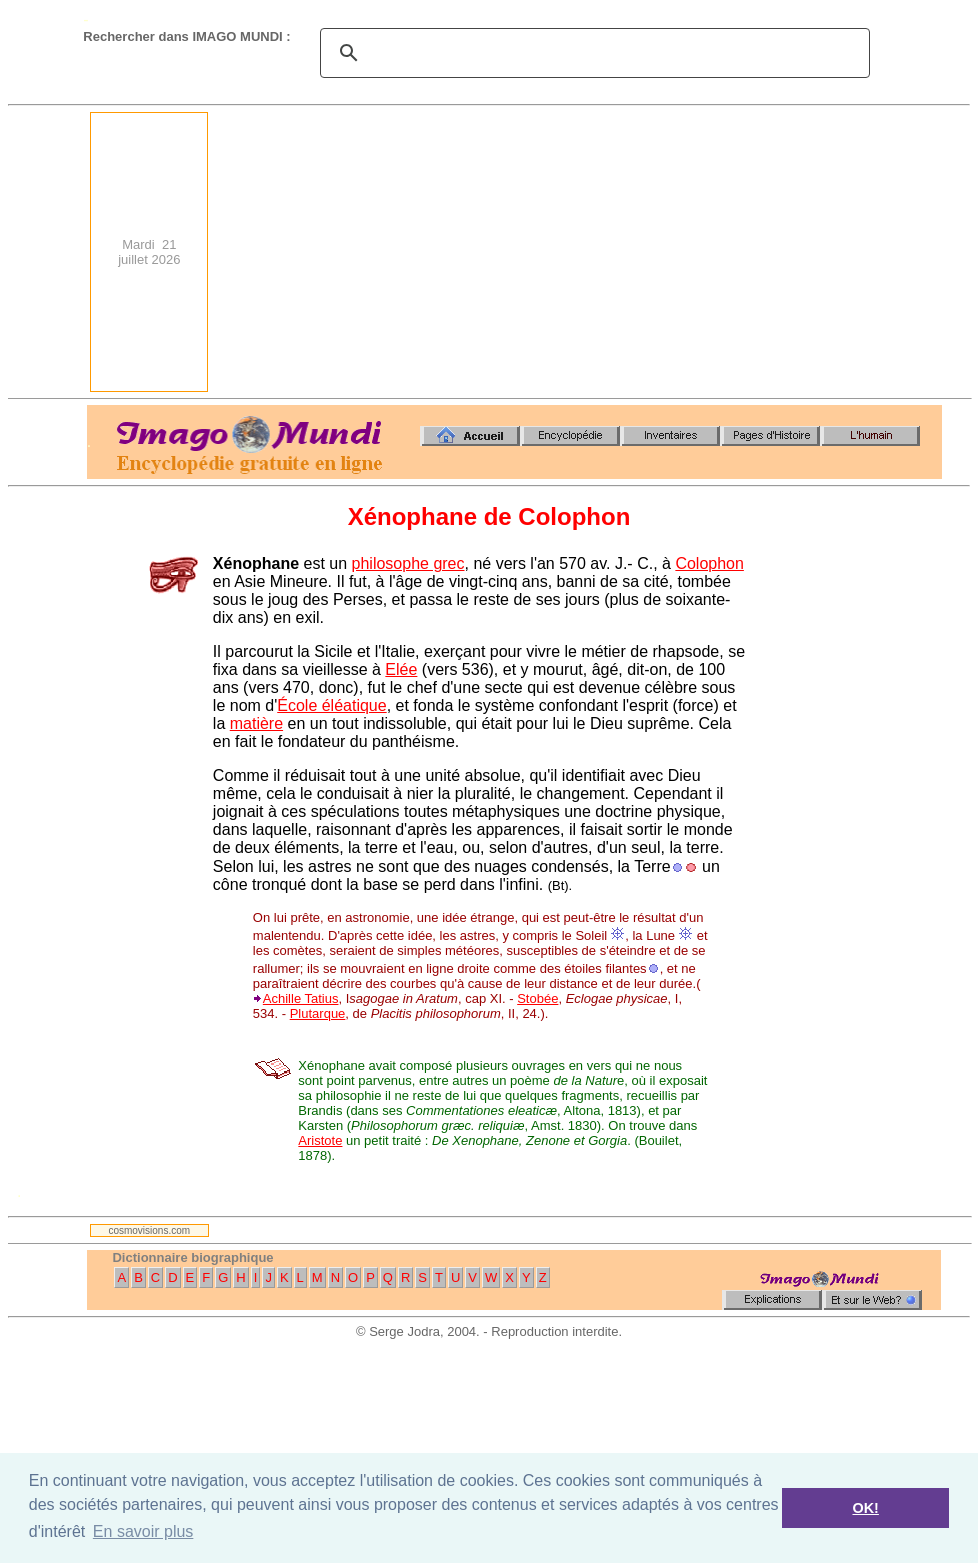 The width and height of the screenshot is (978, 1563). Describe the element at coordinates (301, 998) in the screenshot. I see `Achille Tatius` at that location.